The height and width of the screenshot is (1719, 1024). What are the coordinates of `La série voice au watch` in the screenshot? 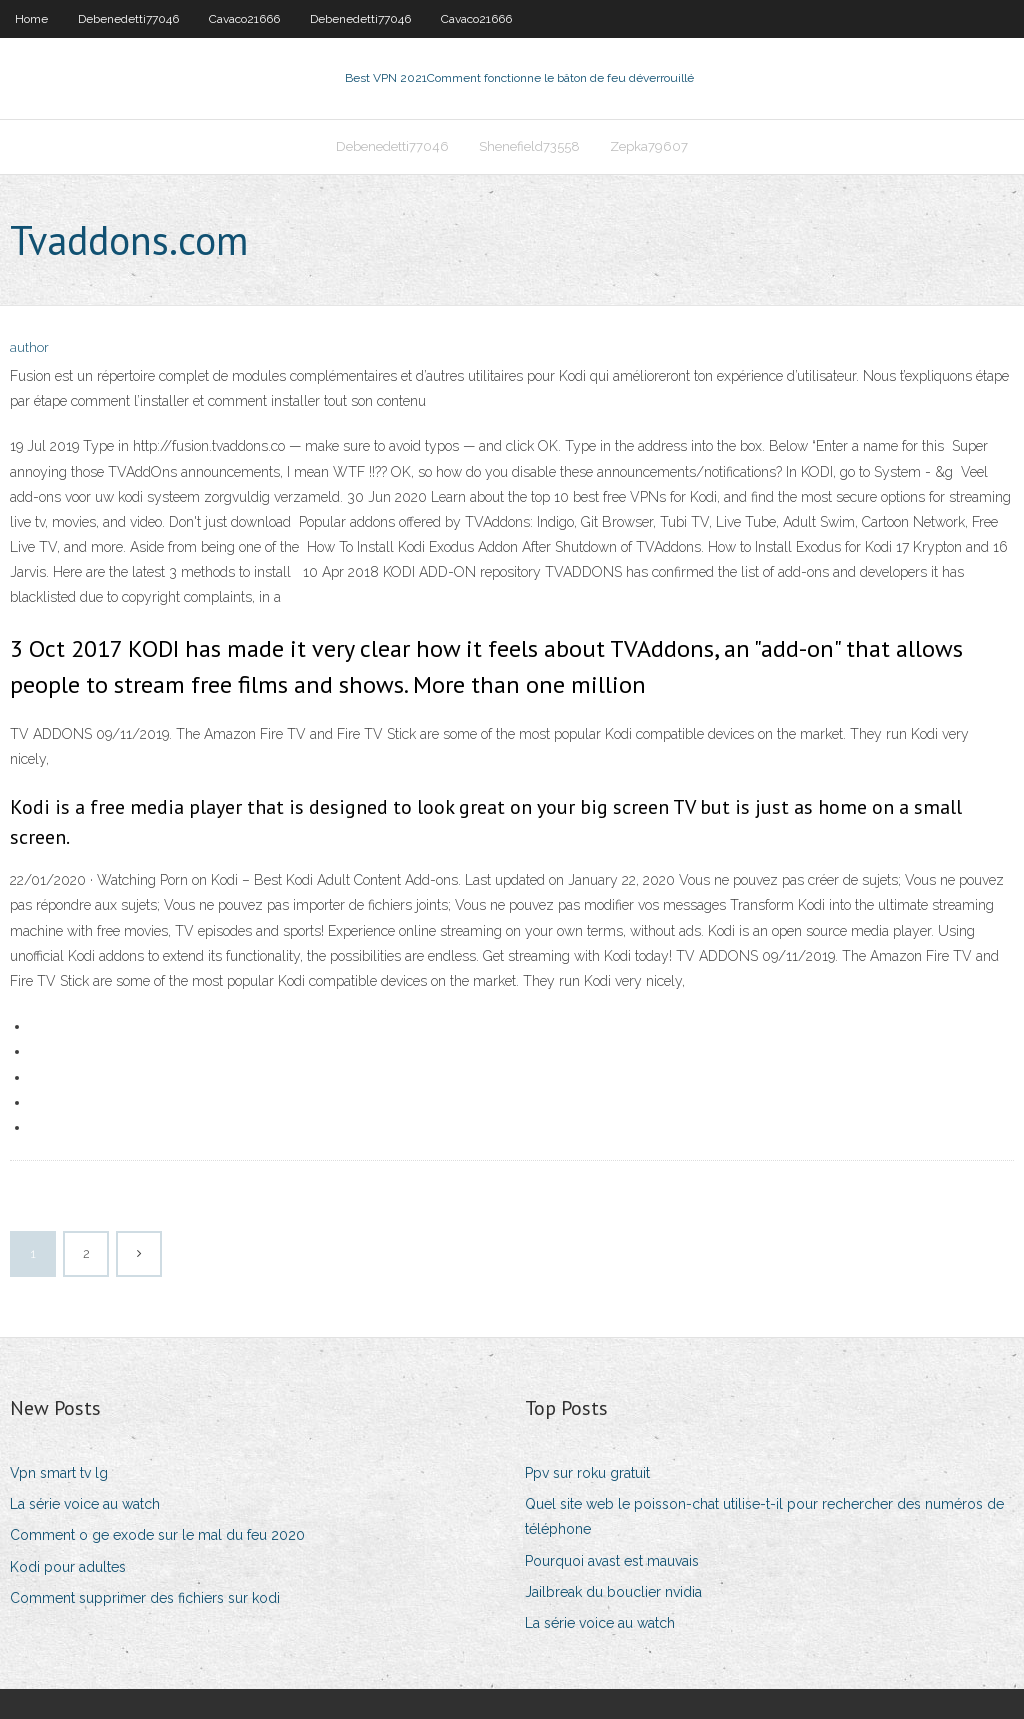 It's located at (85, 1504).